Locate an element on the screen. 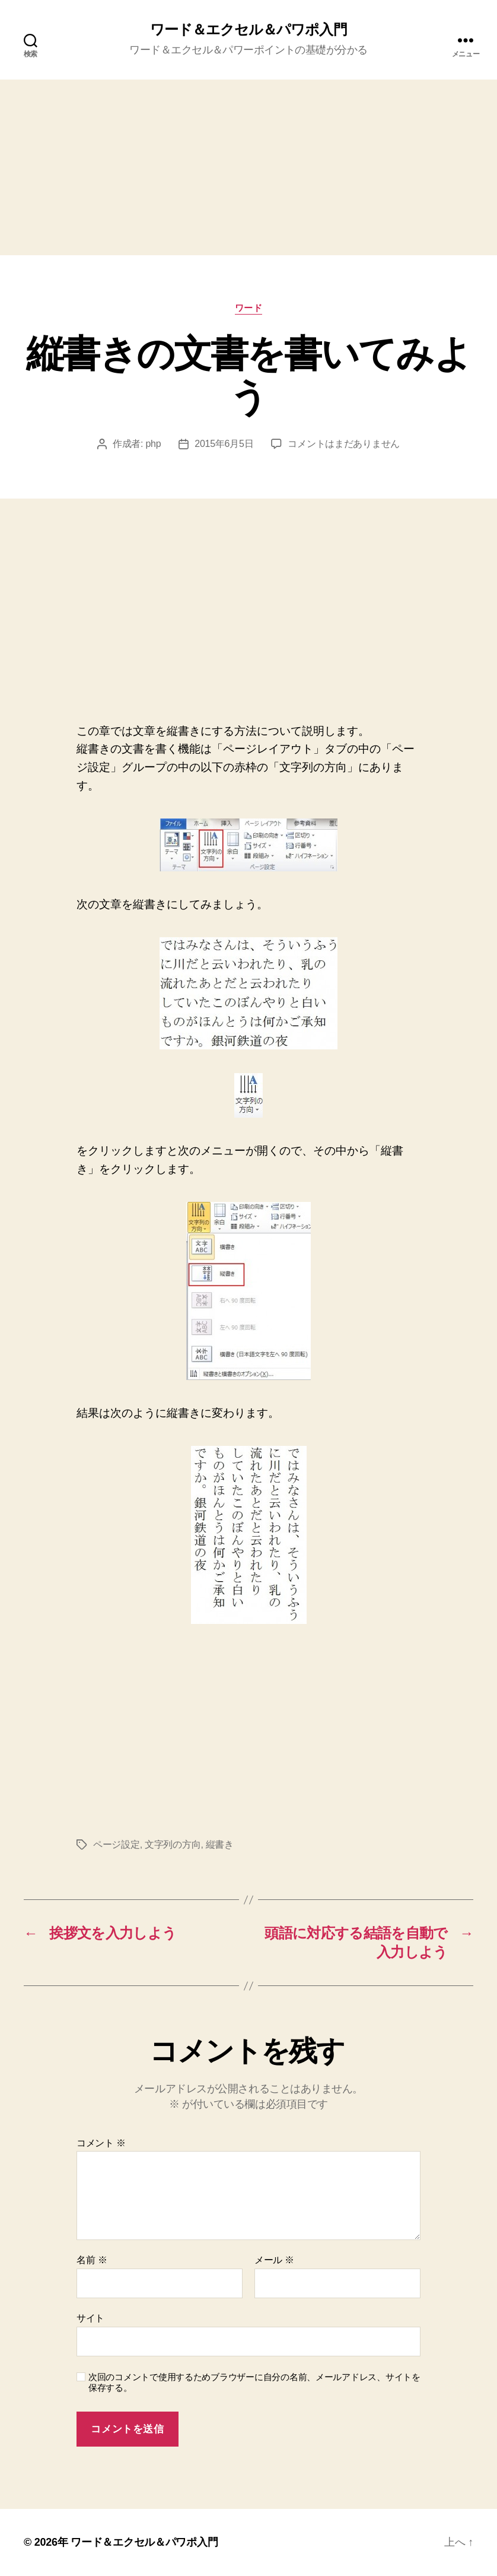 This screenshot has height=2576, width=497. 縦書き is located at coordinates (220, 1844).